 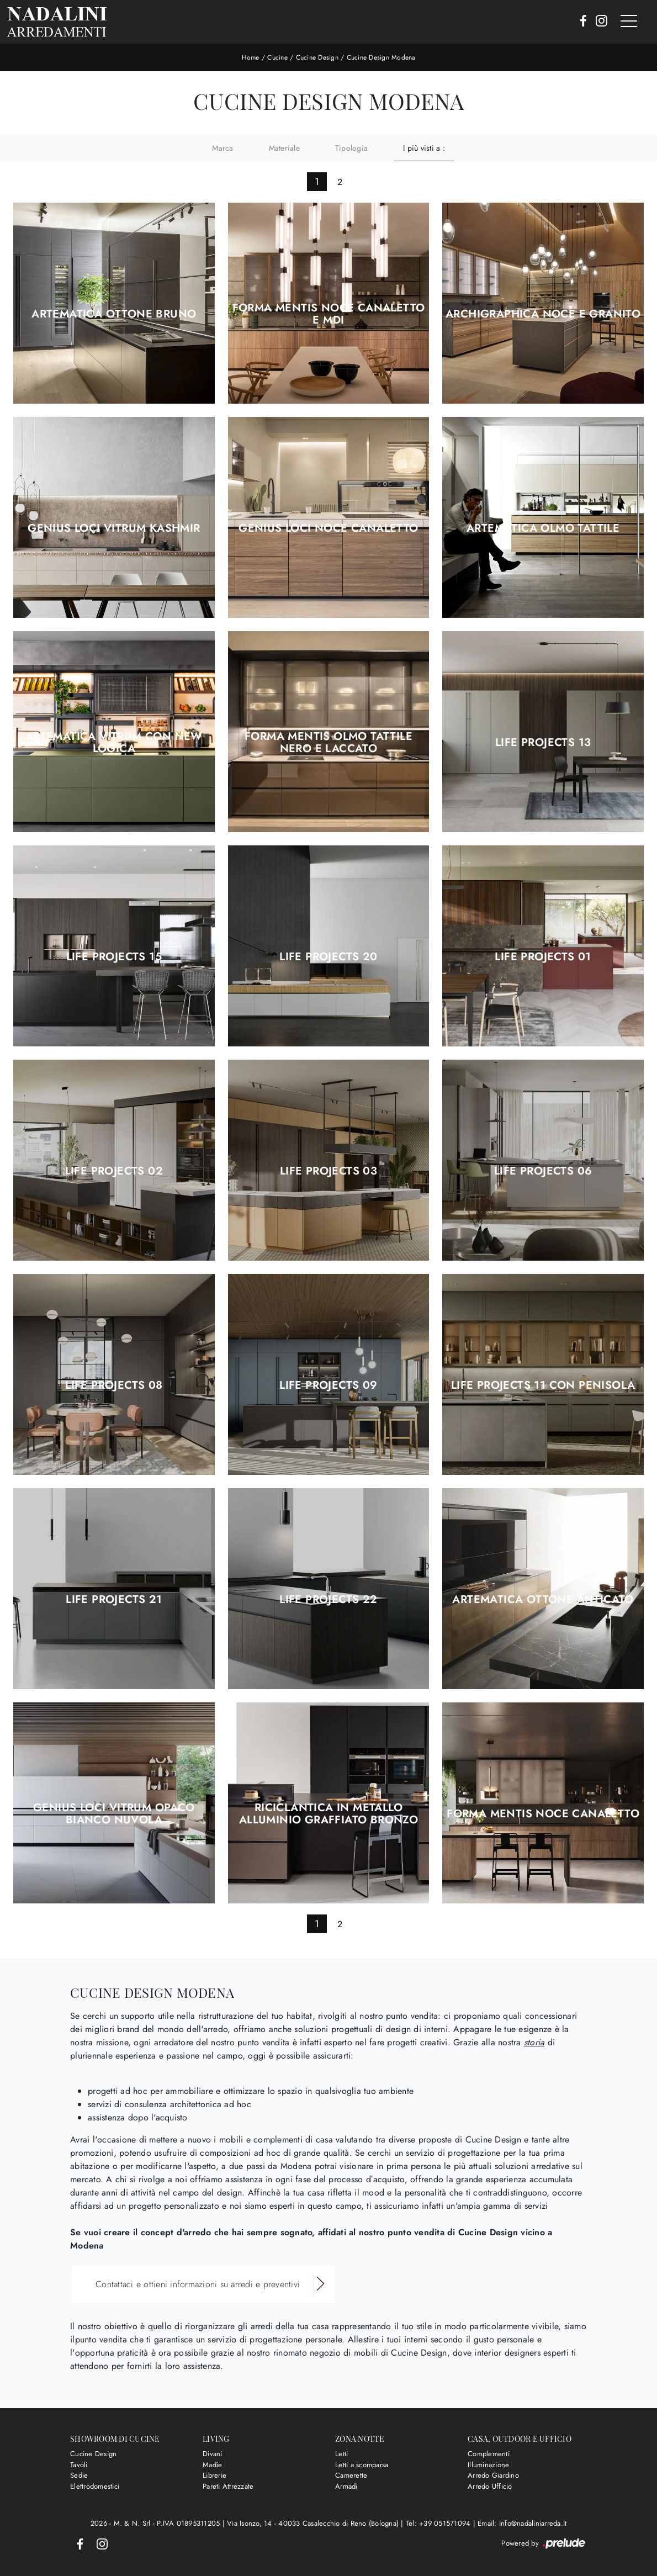 I want to click on I più visti a : [button], so click(x=424, y=147).